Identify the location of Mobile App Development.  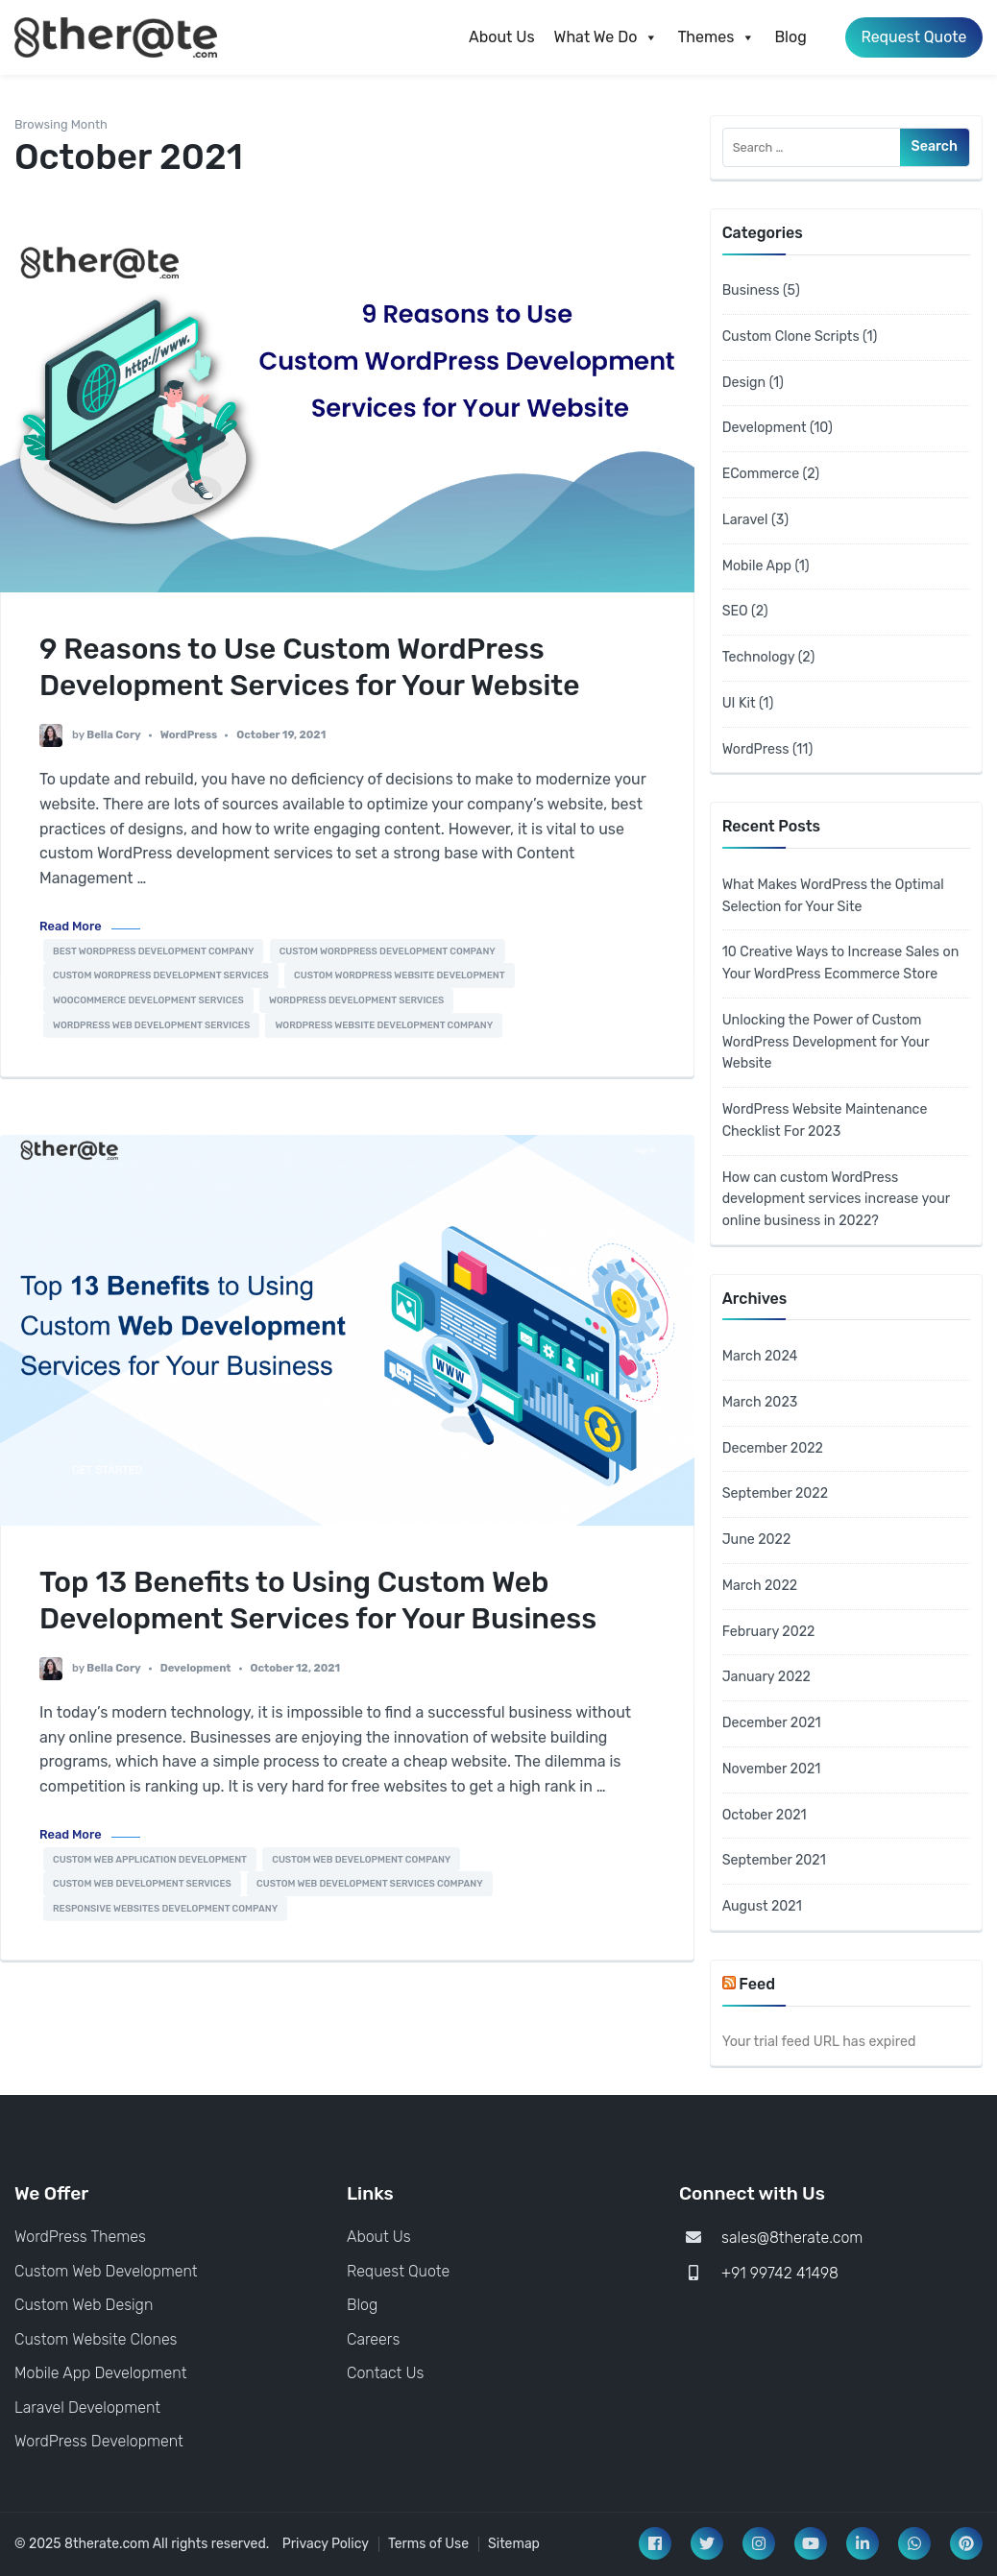
(100, 2373).